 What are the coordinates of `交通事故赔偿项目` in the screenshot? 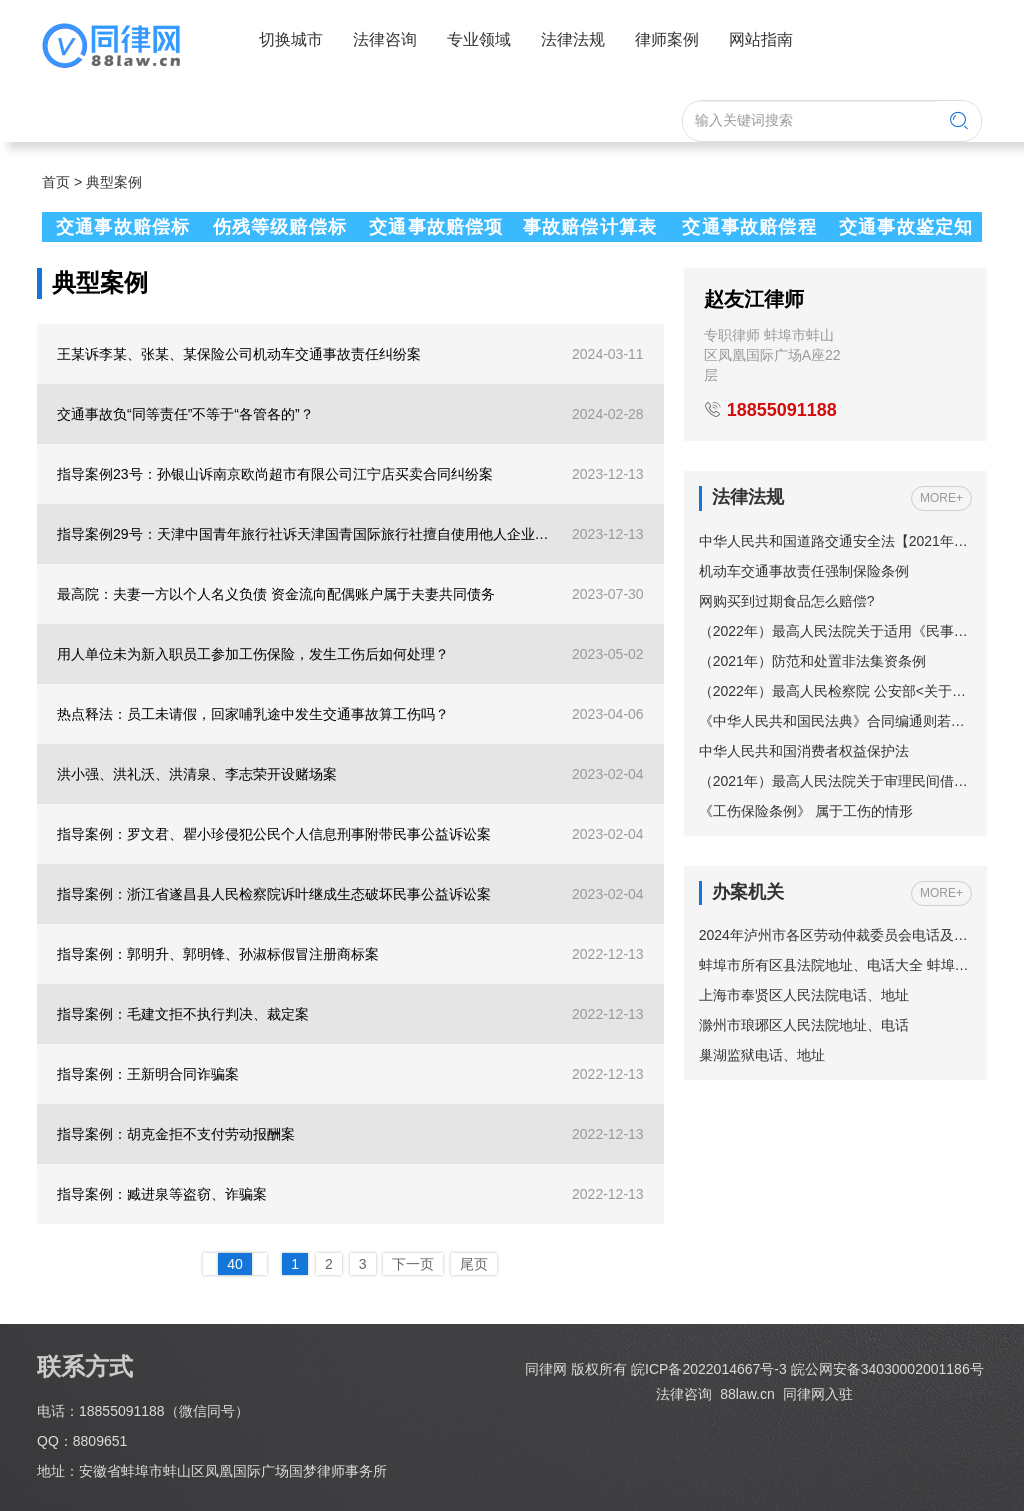 It's located at (433, 229).